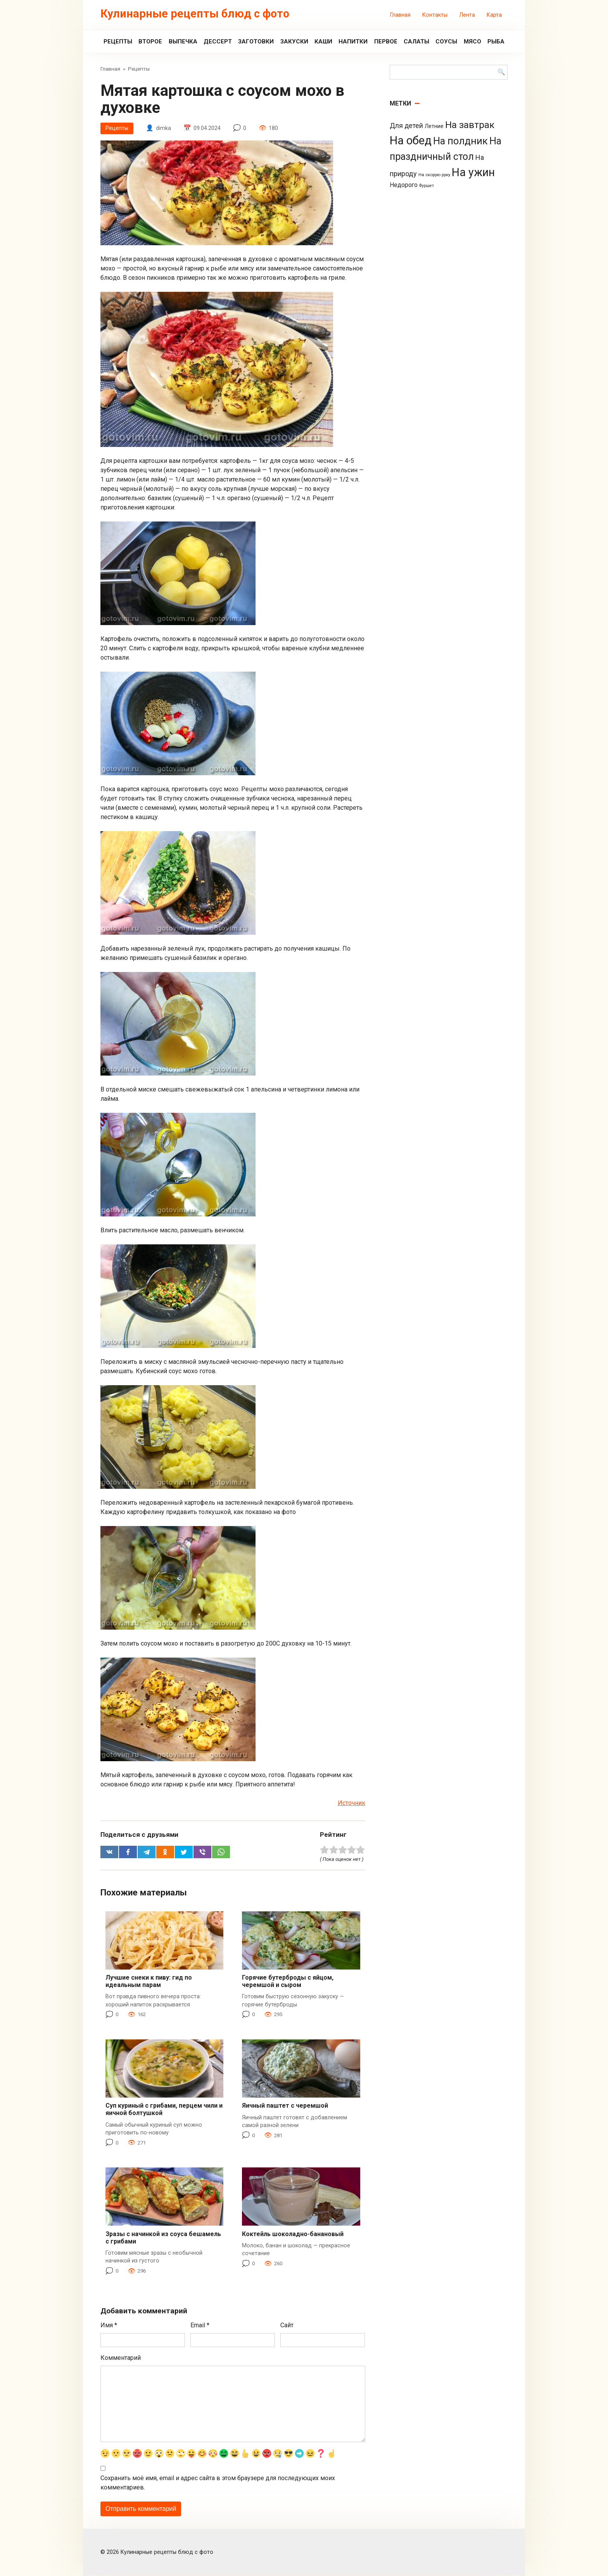  What do you see at coordinates (183, 41) in the screenshot?
I see `Выпечка` at bounding box center [183, 41].